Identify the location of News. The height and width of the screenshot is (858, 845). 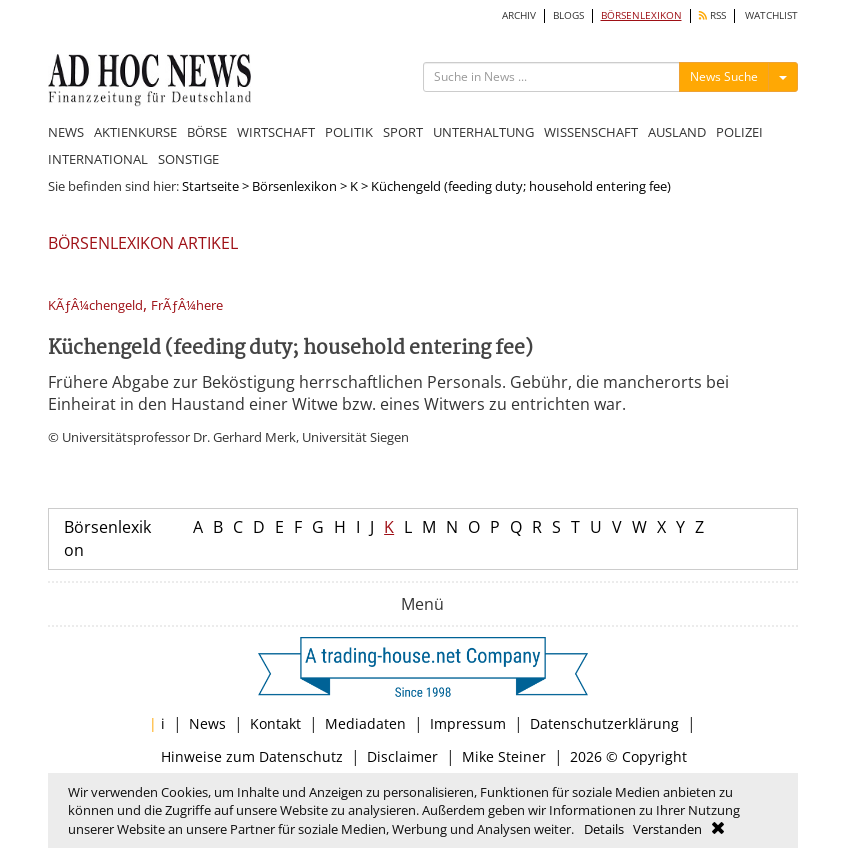
(207, 723).